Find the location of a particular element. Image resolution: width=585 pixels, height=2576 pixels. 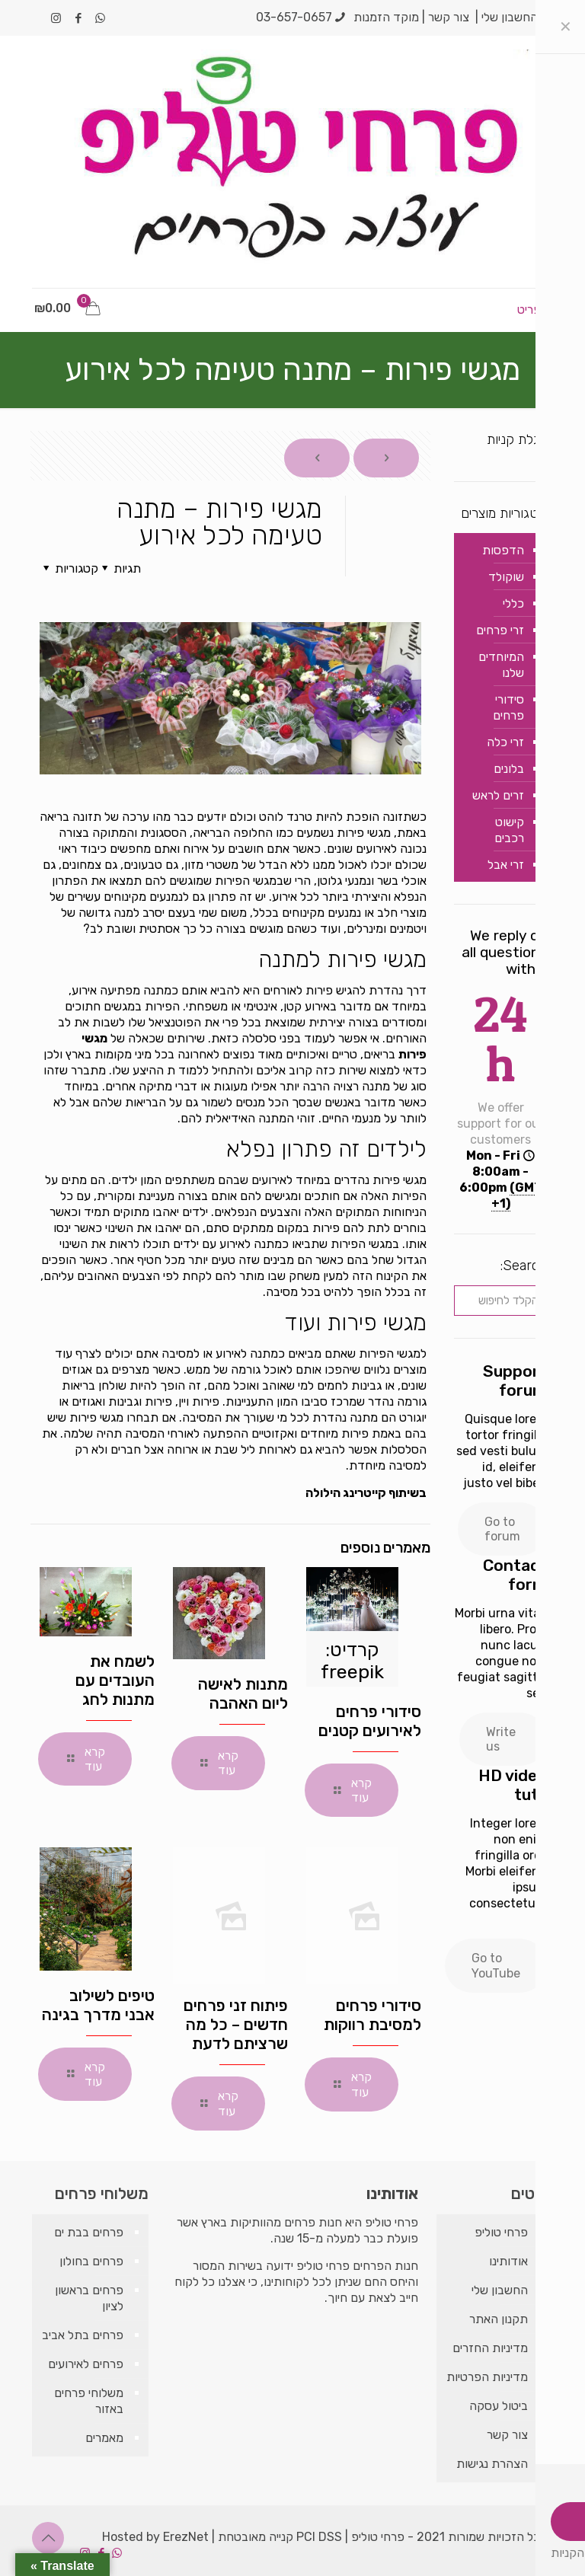

מדיניות החזרים is located at coordinates (490, 2348).